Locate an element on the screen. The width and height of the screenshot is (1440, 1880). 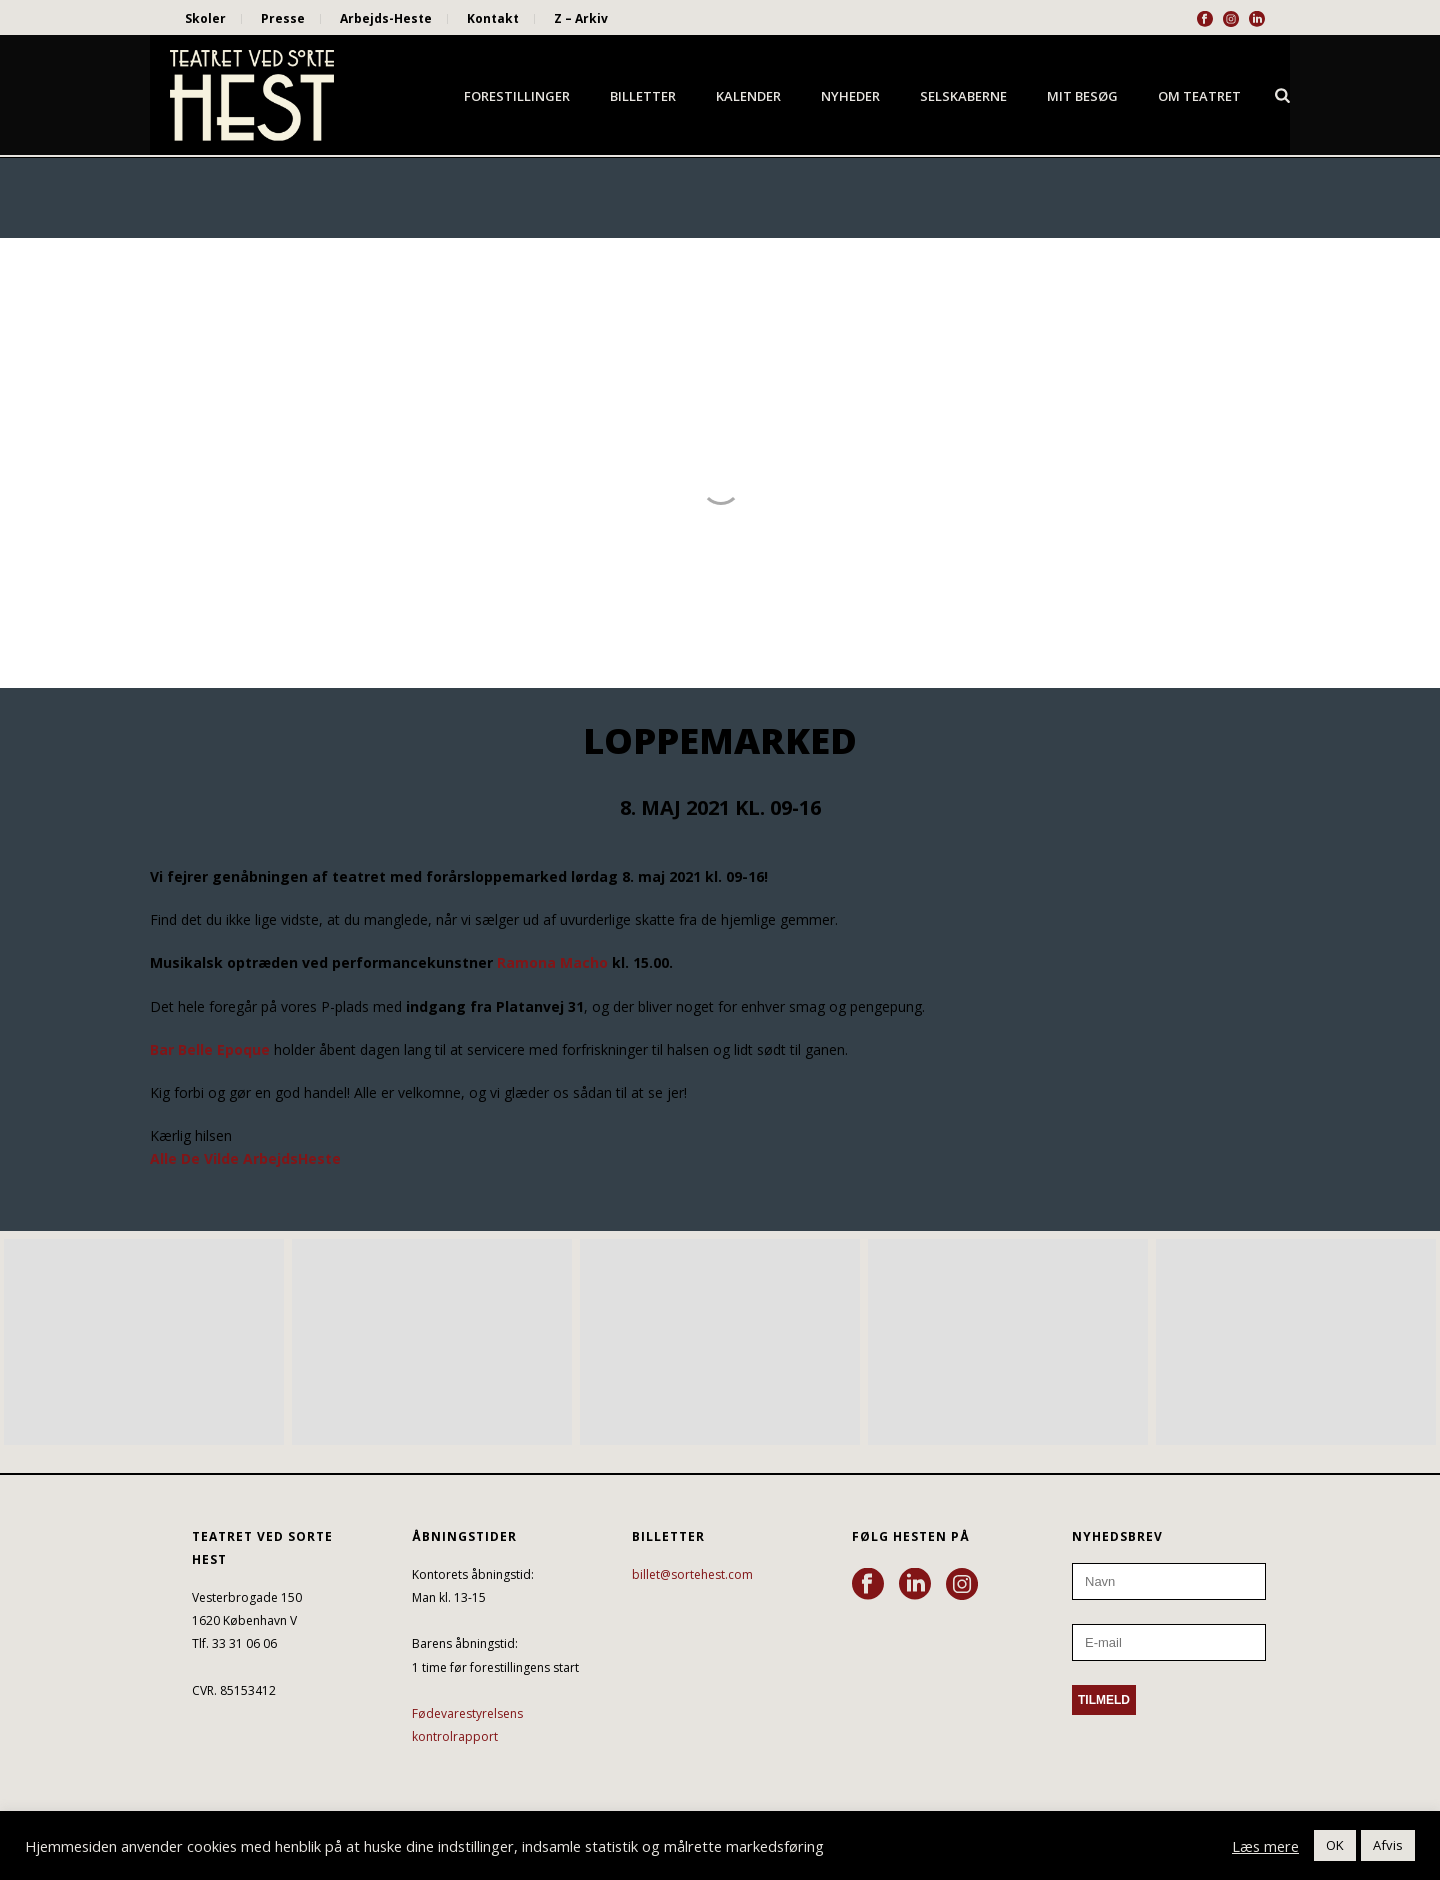
Alle De Vilde ArbejdsHeste is located at coordinates (245, 1158).